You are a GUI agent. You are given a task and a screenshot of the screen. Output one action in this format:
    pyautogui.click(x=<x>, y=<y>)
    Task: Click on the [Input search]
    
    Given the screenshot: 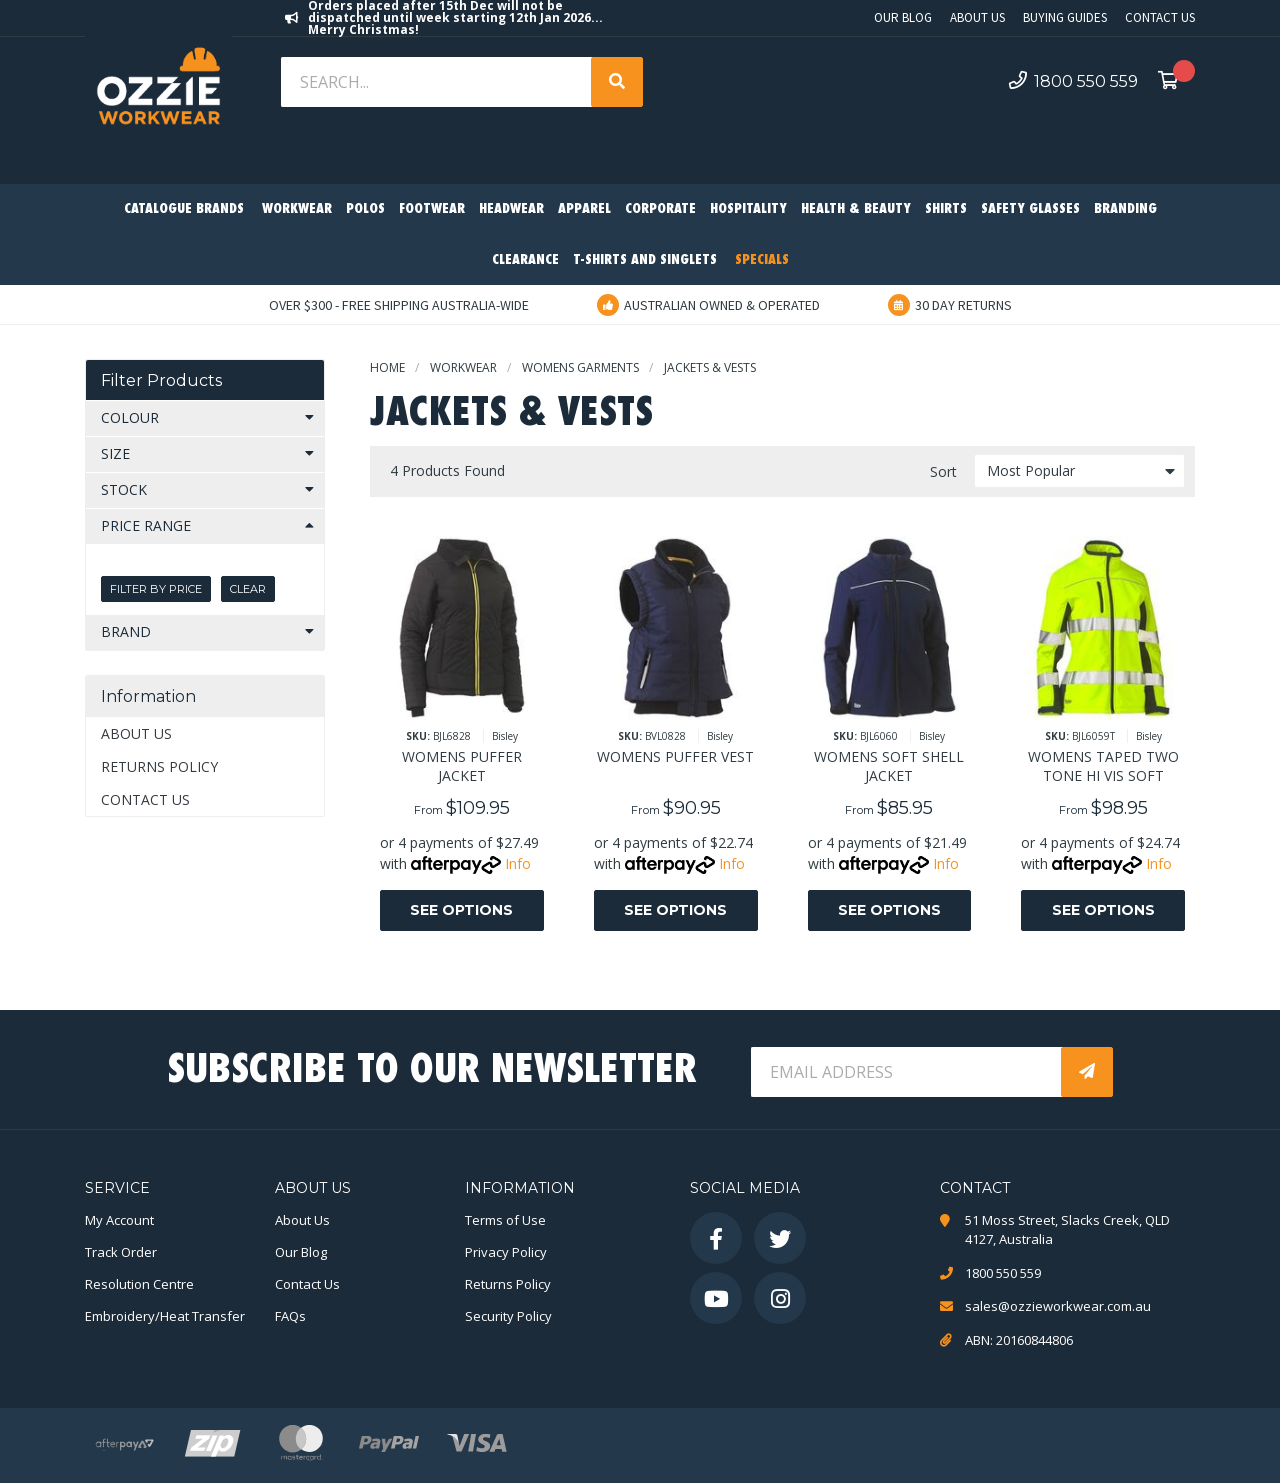 What is the action you would take?
    pyautogui.click(x=438, y=82)
    